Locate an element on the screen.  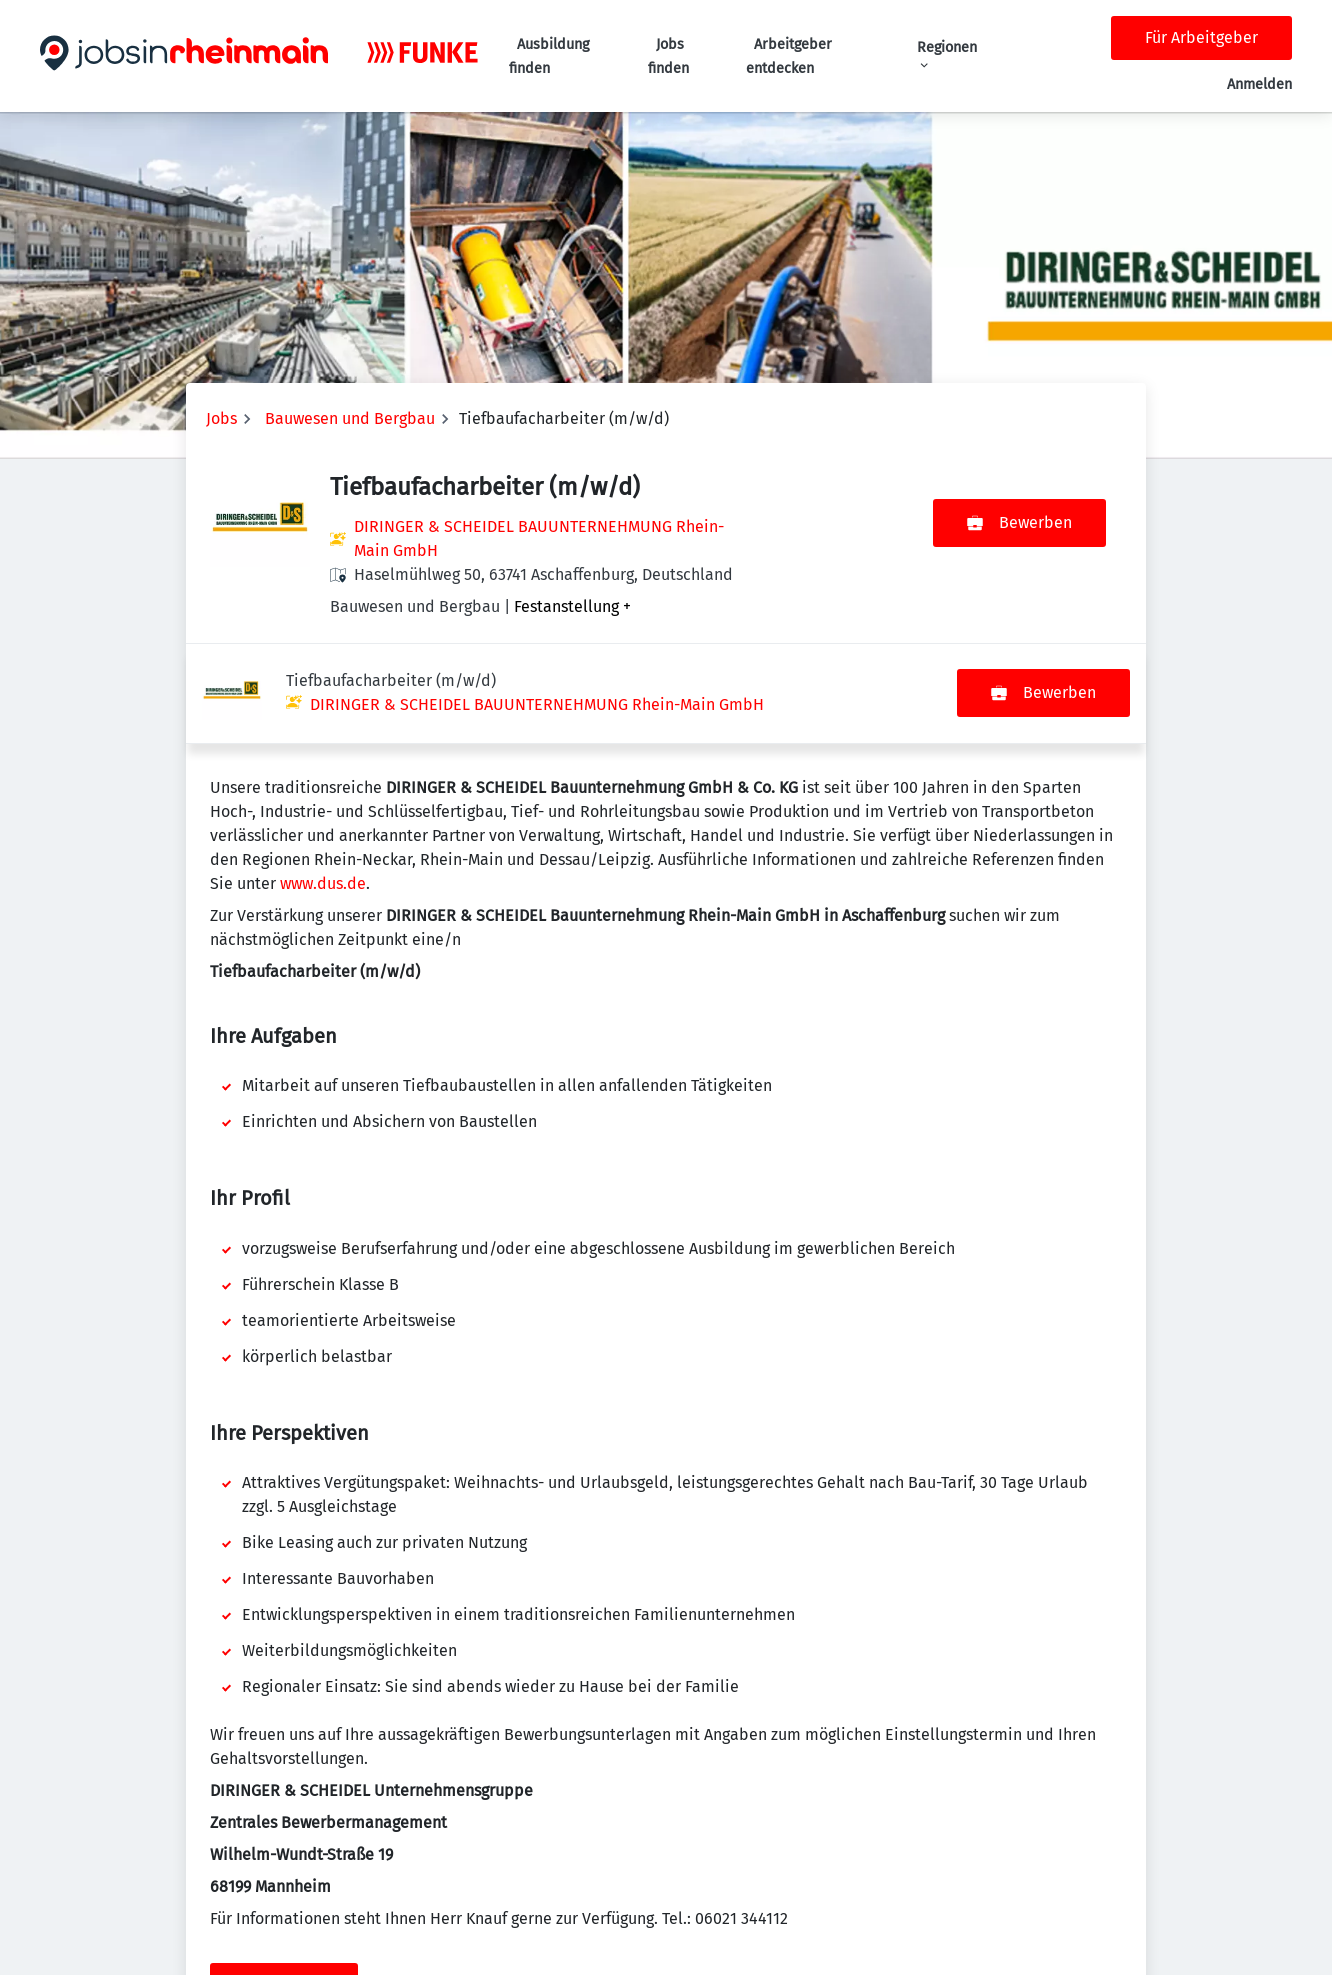
Anmelden is located at coordinates (1259, 84).